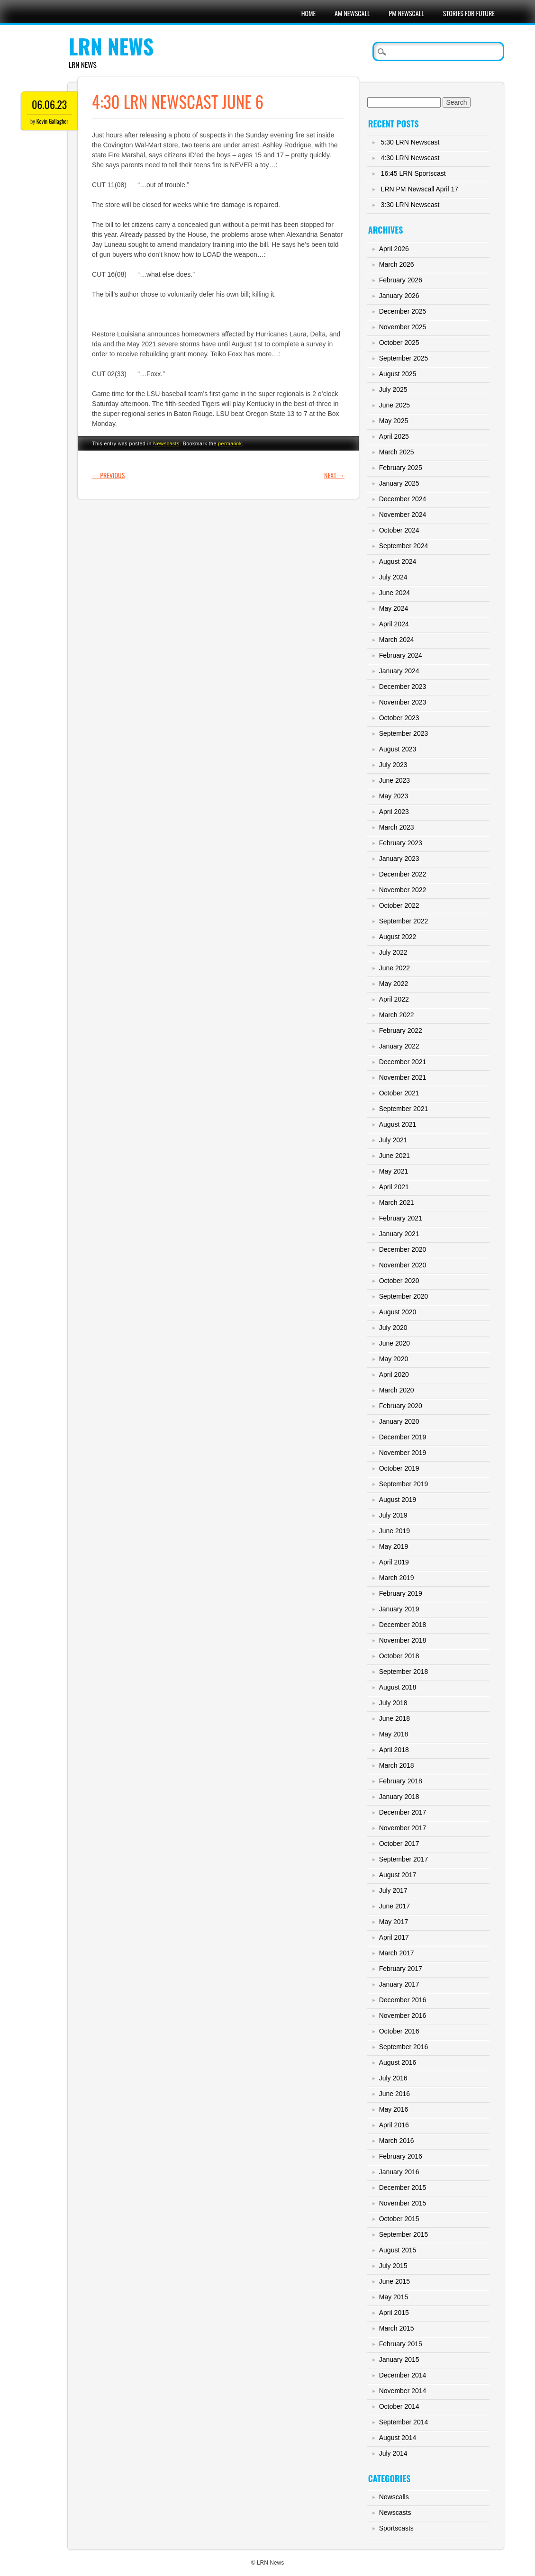 This screenshot has width=535, height=2576. What do you see at coordinates (394, 1906) in the screenshot?
I see `June 2017` at bounding box center [394, 1906].